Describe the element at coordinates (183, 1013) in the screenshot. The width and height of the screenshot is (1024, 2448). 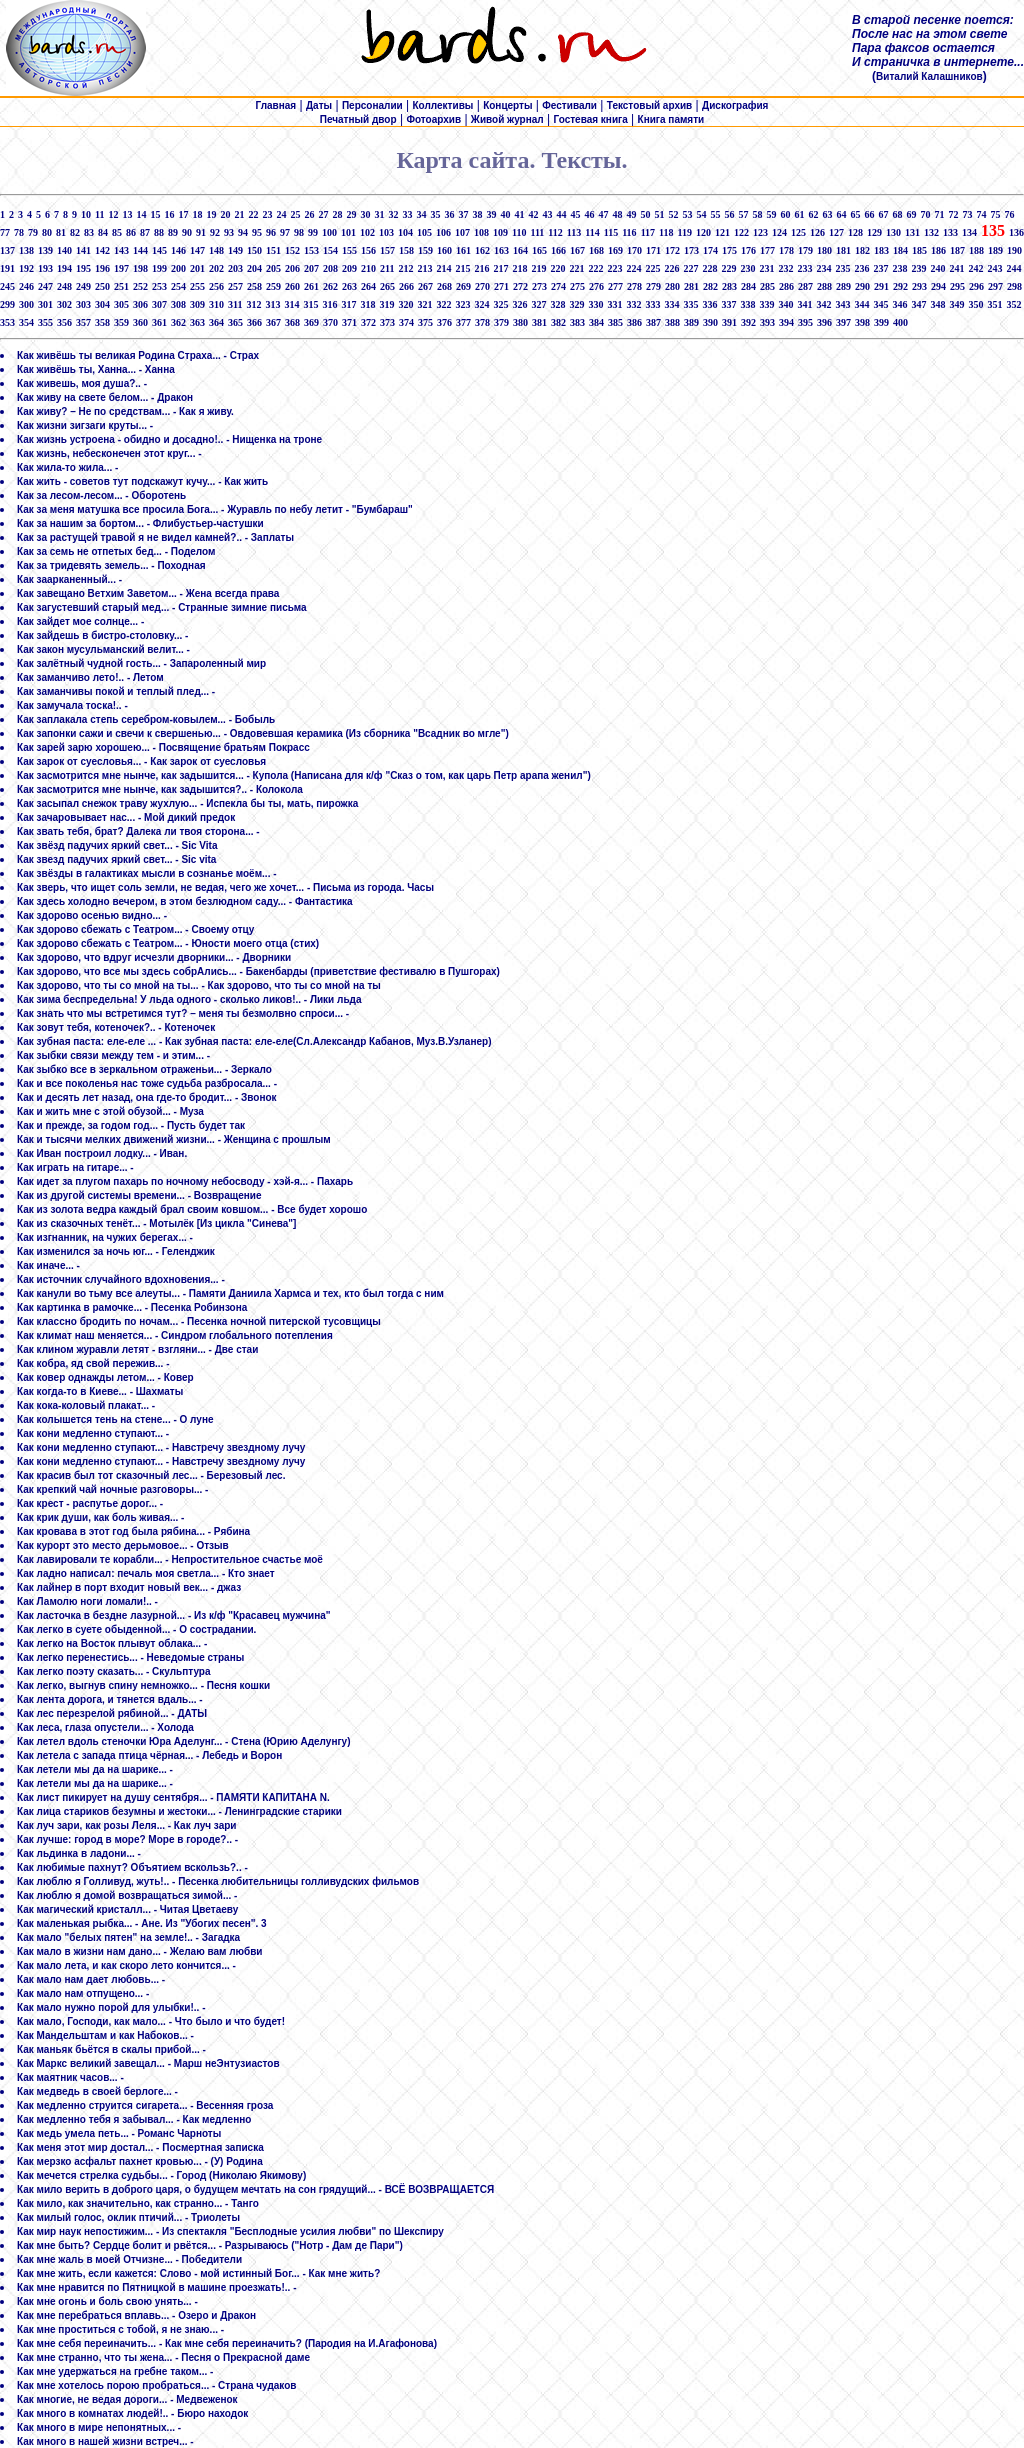
I see `Как знать что мы встретимся тут? – меня ты безмолвно спроси... -` at that location.